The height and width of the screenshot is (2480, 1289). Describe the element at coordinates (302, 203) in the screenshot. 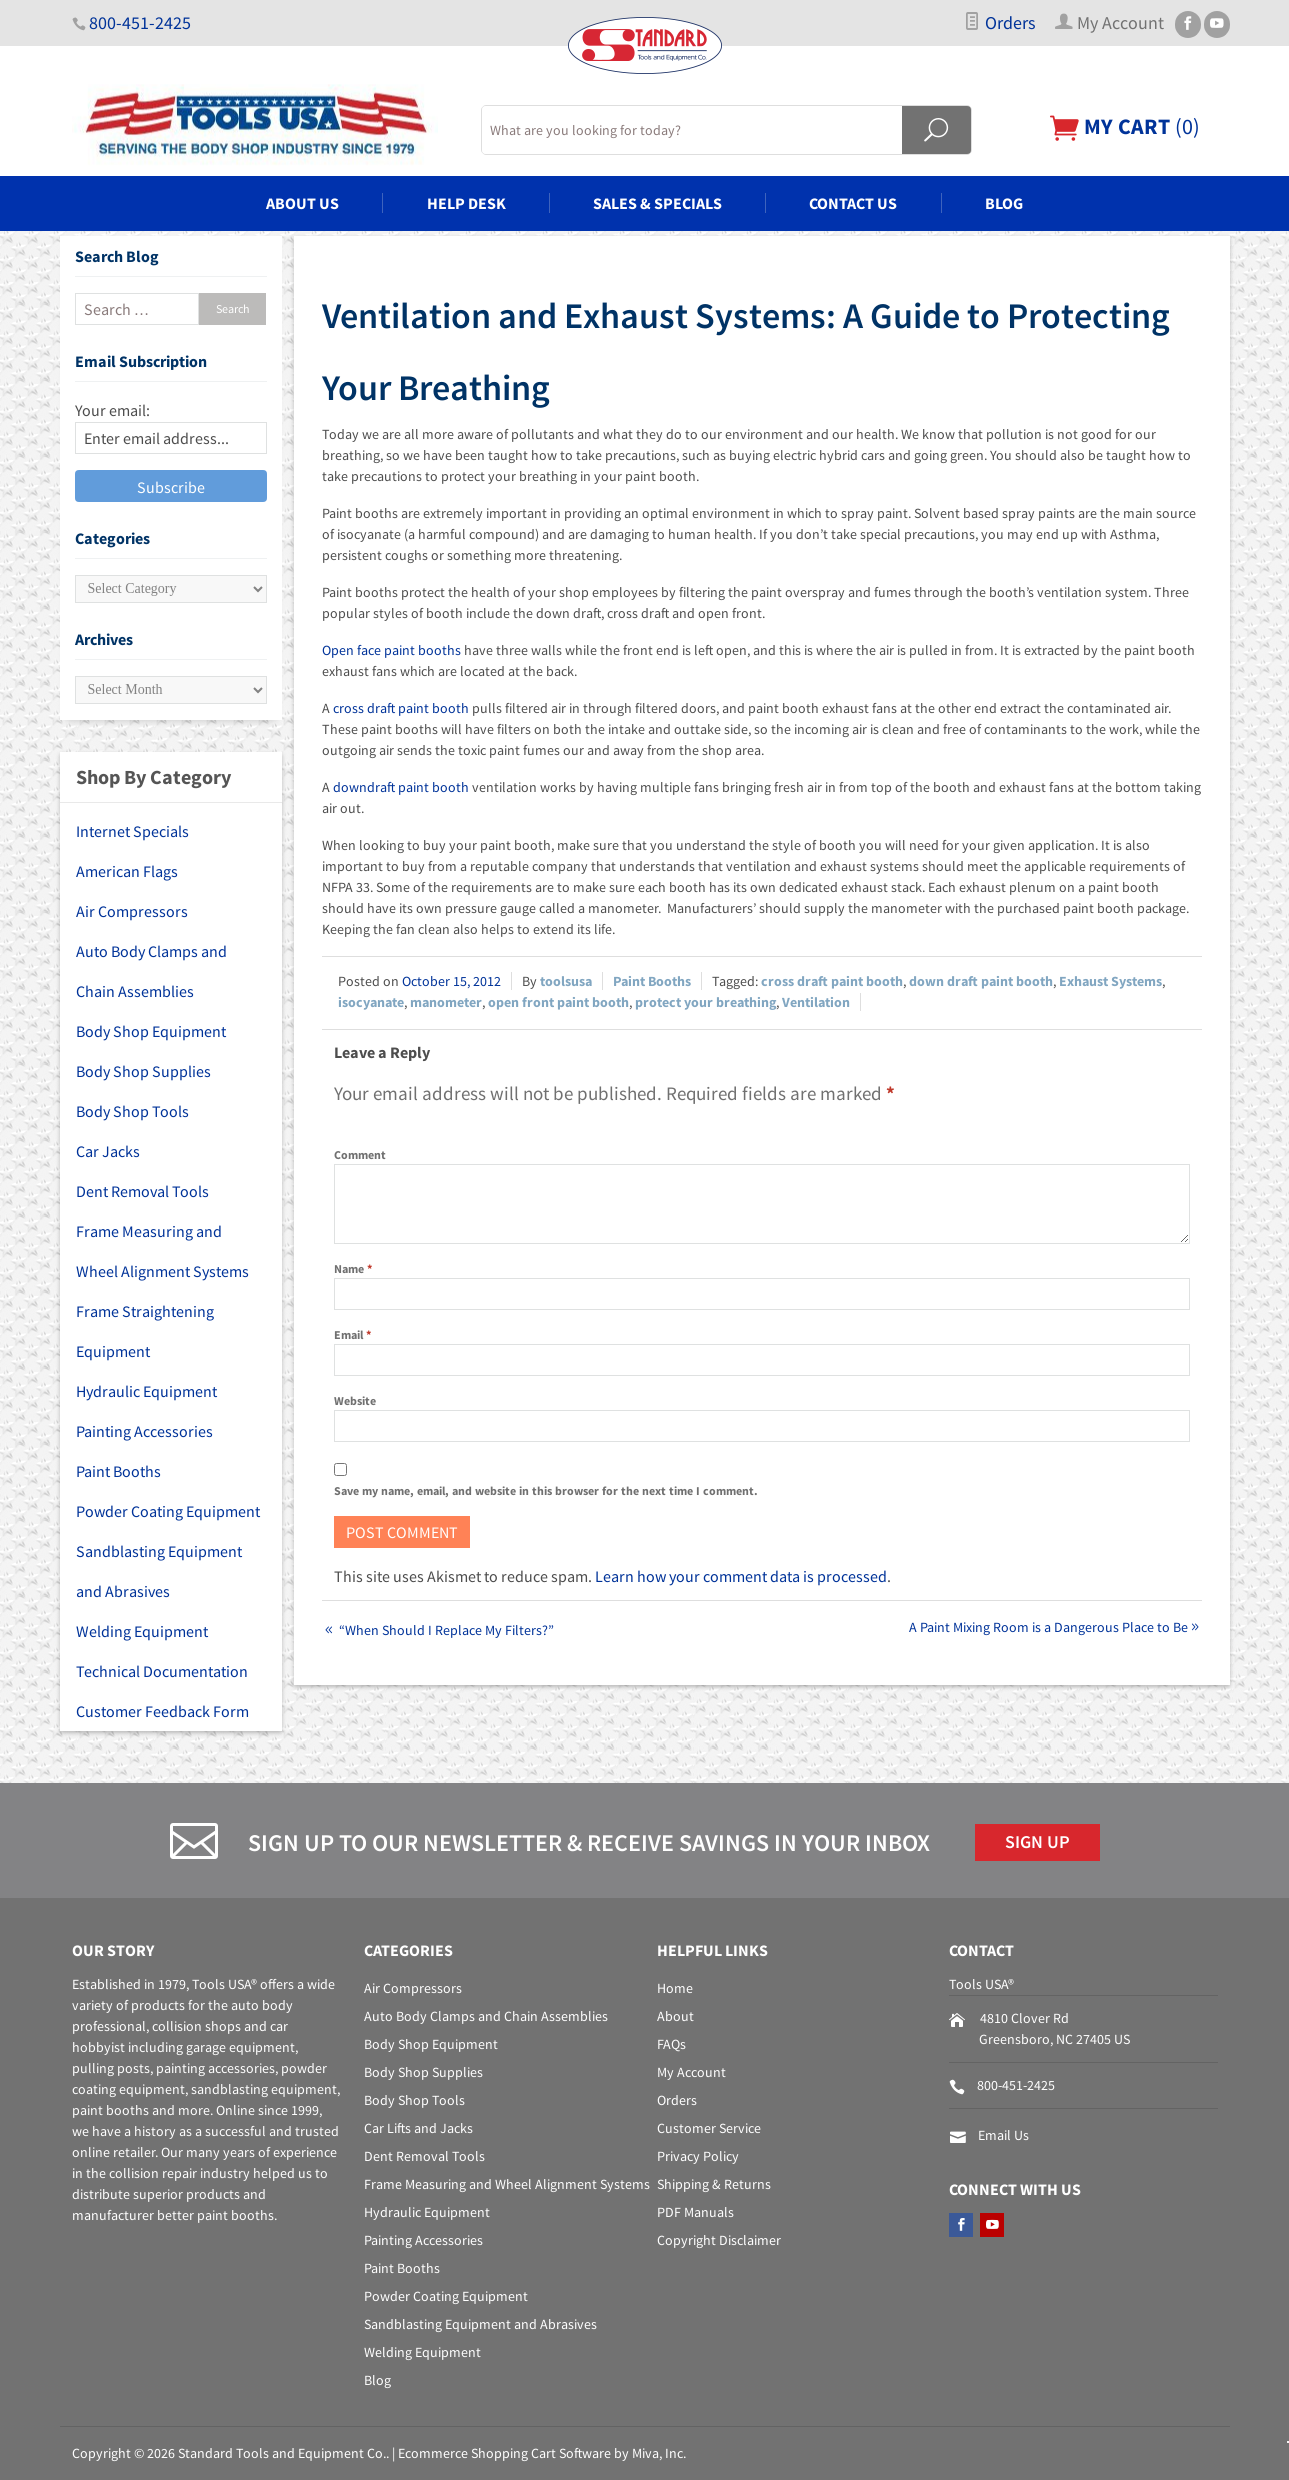

I see `About Us` at that location.